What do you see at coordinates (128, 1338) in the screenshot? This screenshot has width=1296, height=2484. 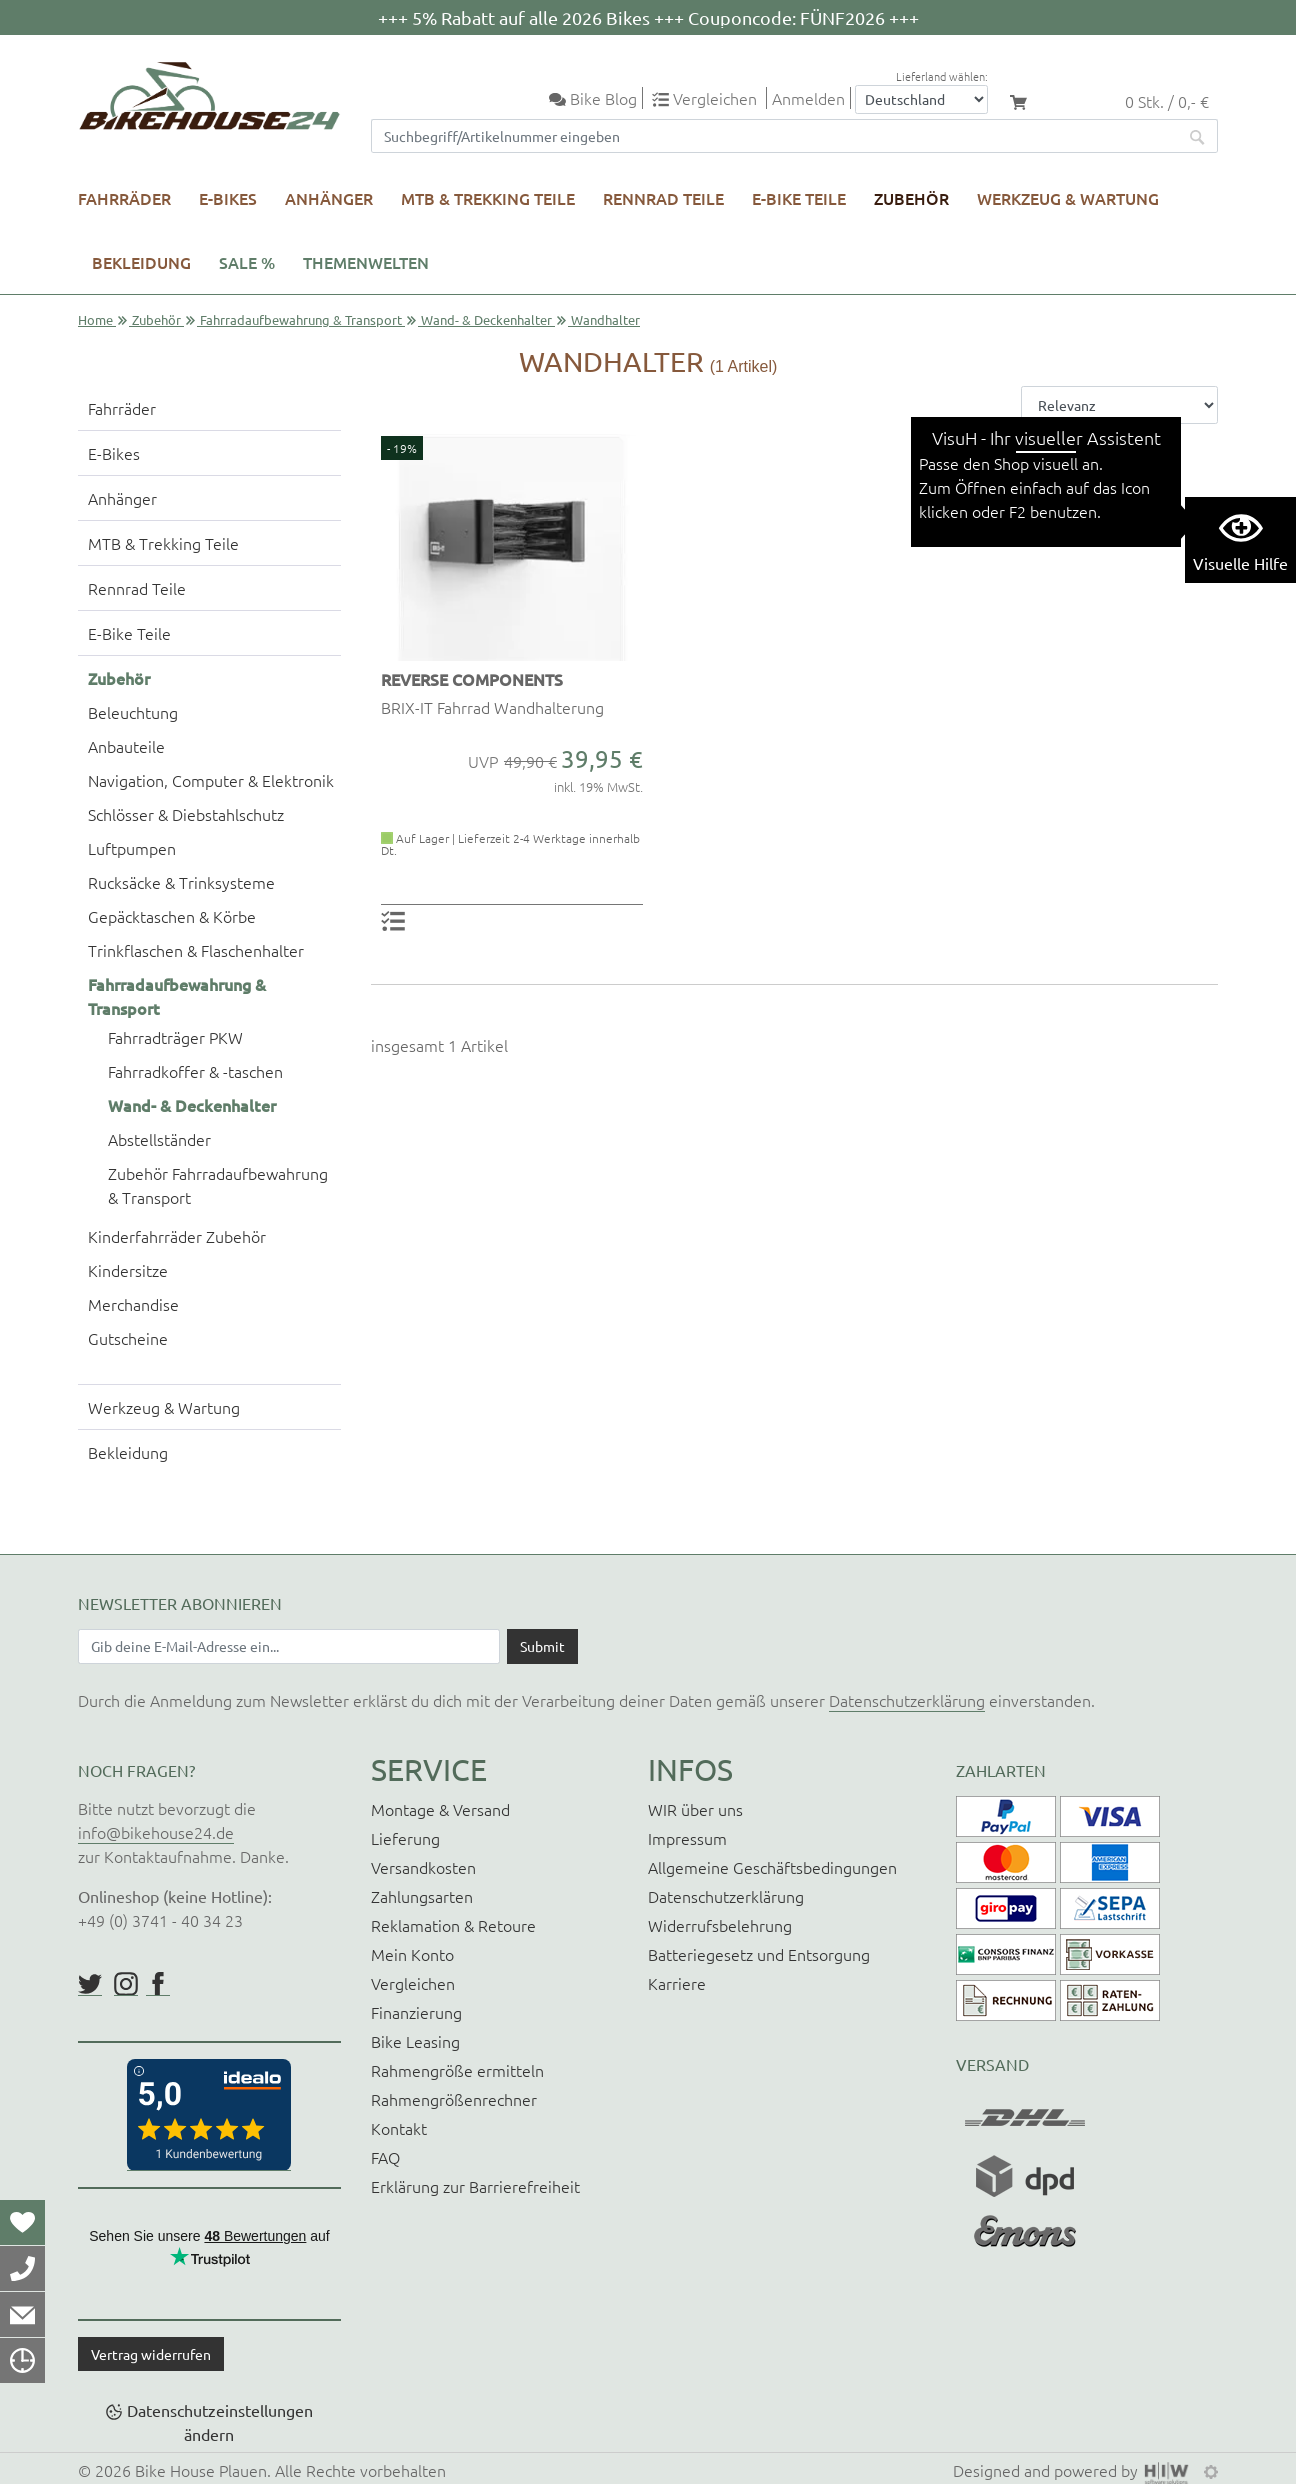 I see `Gutscheine` at bounding box center [128, 1338].